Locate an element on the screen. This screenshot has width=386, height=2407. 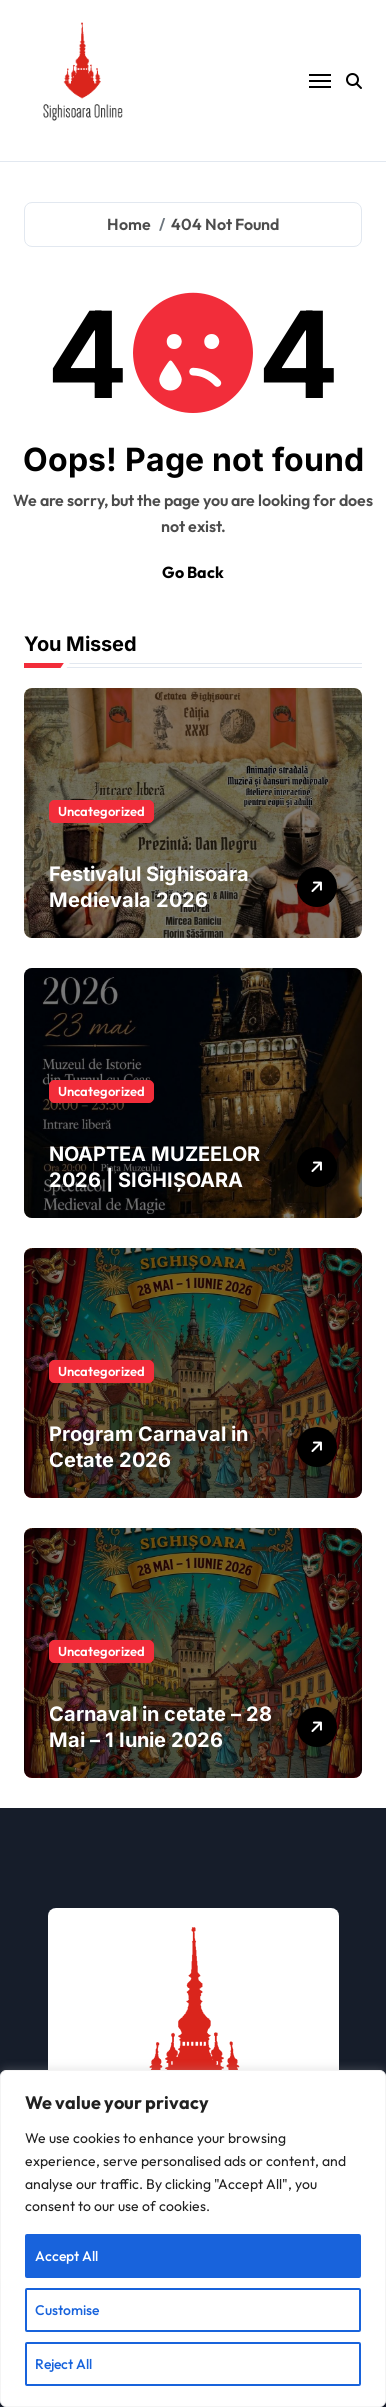
Uncategorized is located at coordinates (101, 811).